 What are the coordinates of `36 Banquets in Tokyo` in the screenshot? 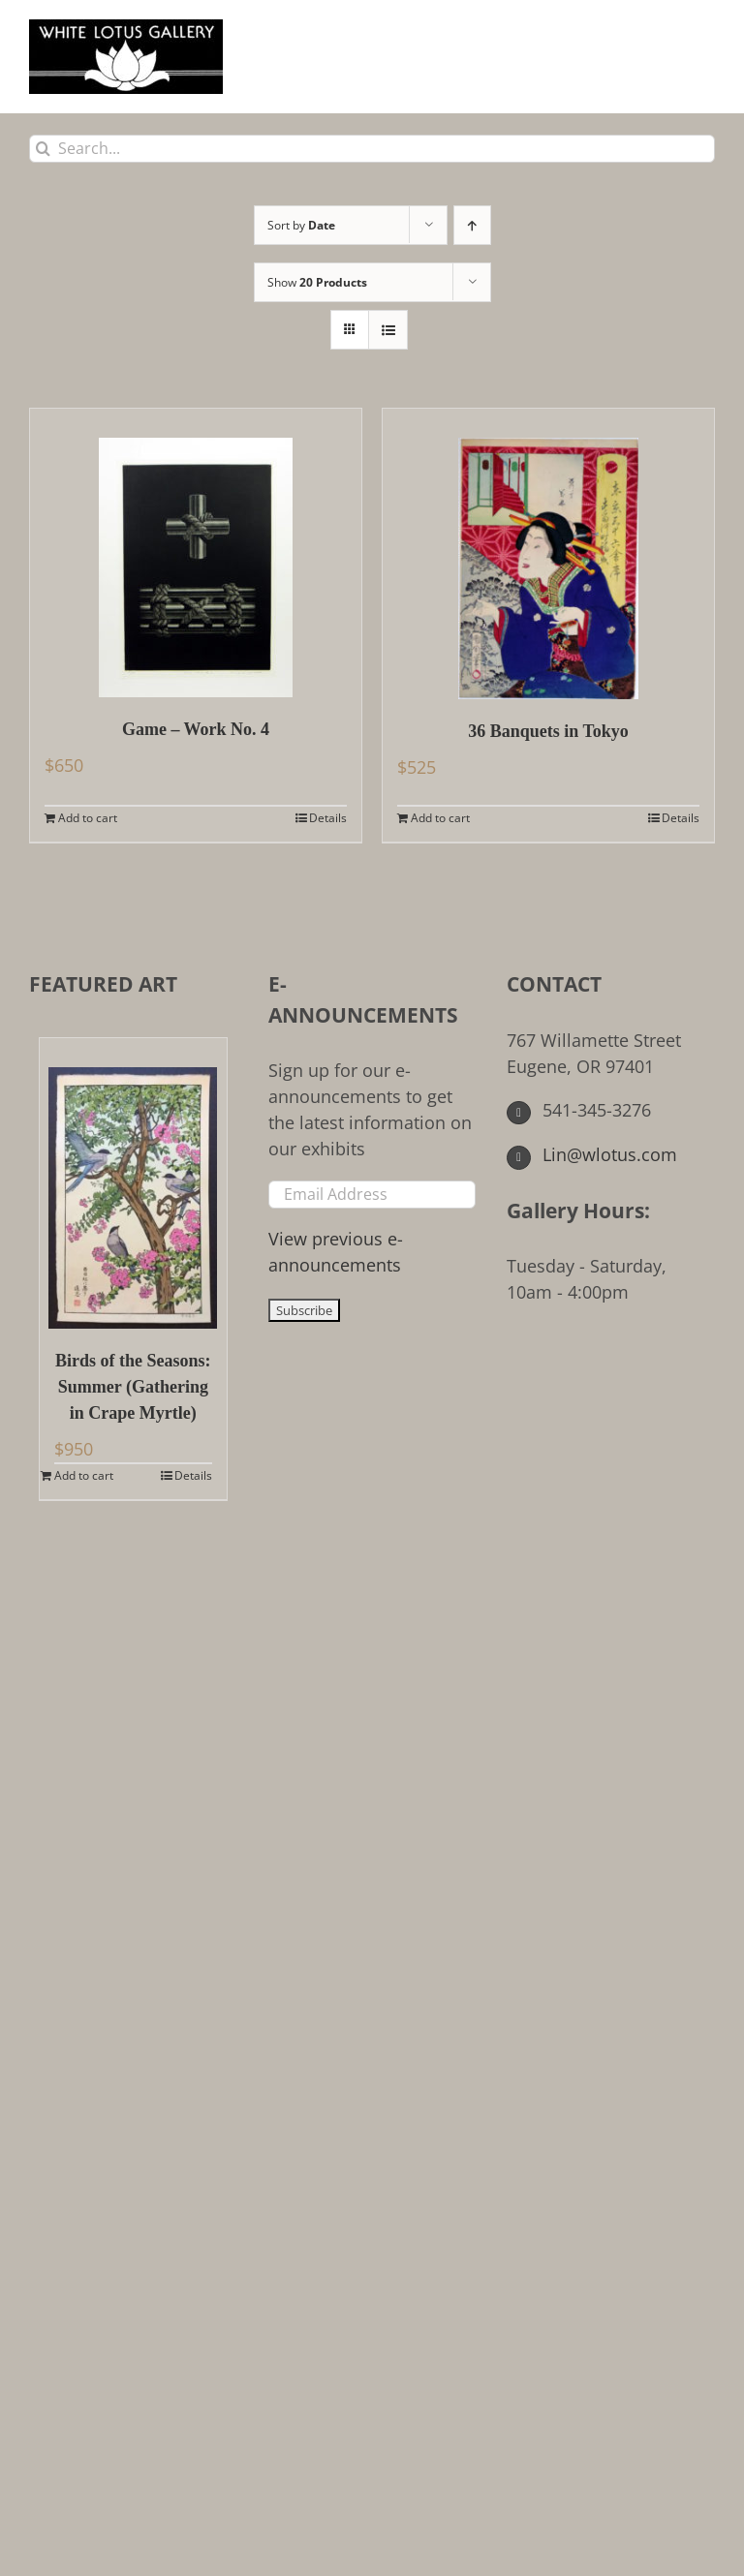 It's located at (548, 731).